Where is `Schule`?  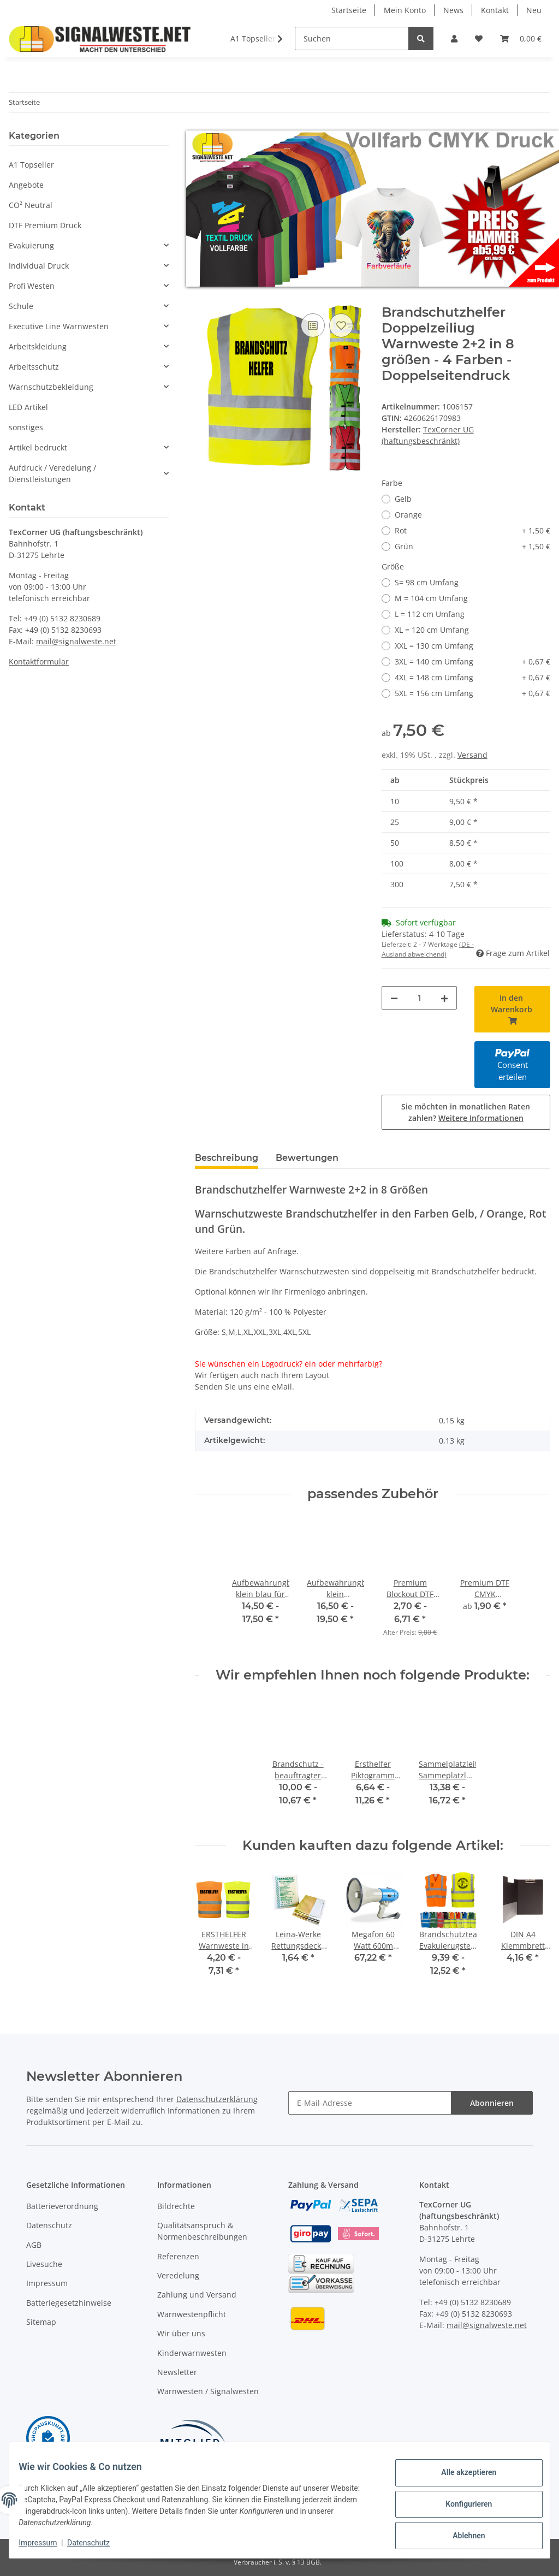 Schule is located at coordinates (21, 306).